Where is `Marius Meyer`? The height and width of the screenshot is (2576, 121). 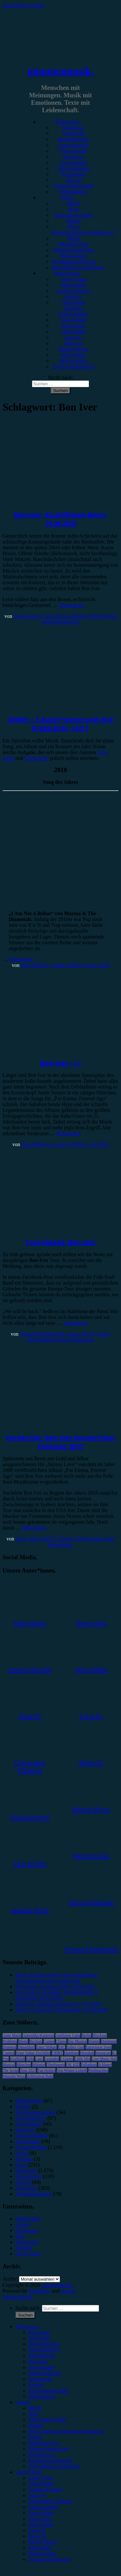
Marius Meyer is located at coordinates (73, 349).